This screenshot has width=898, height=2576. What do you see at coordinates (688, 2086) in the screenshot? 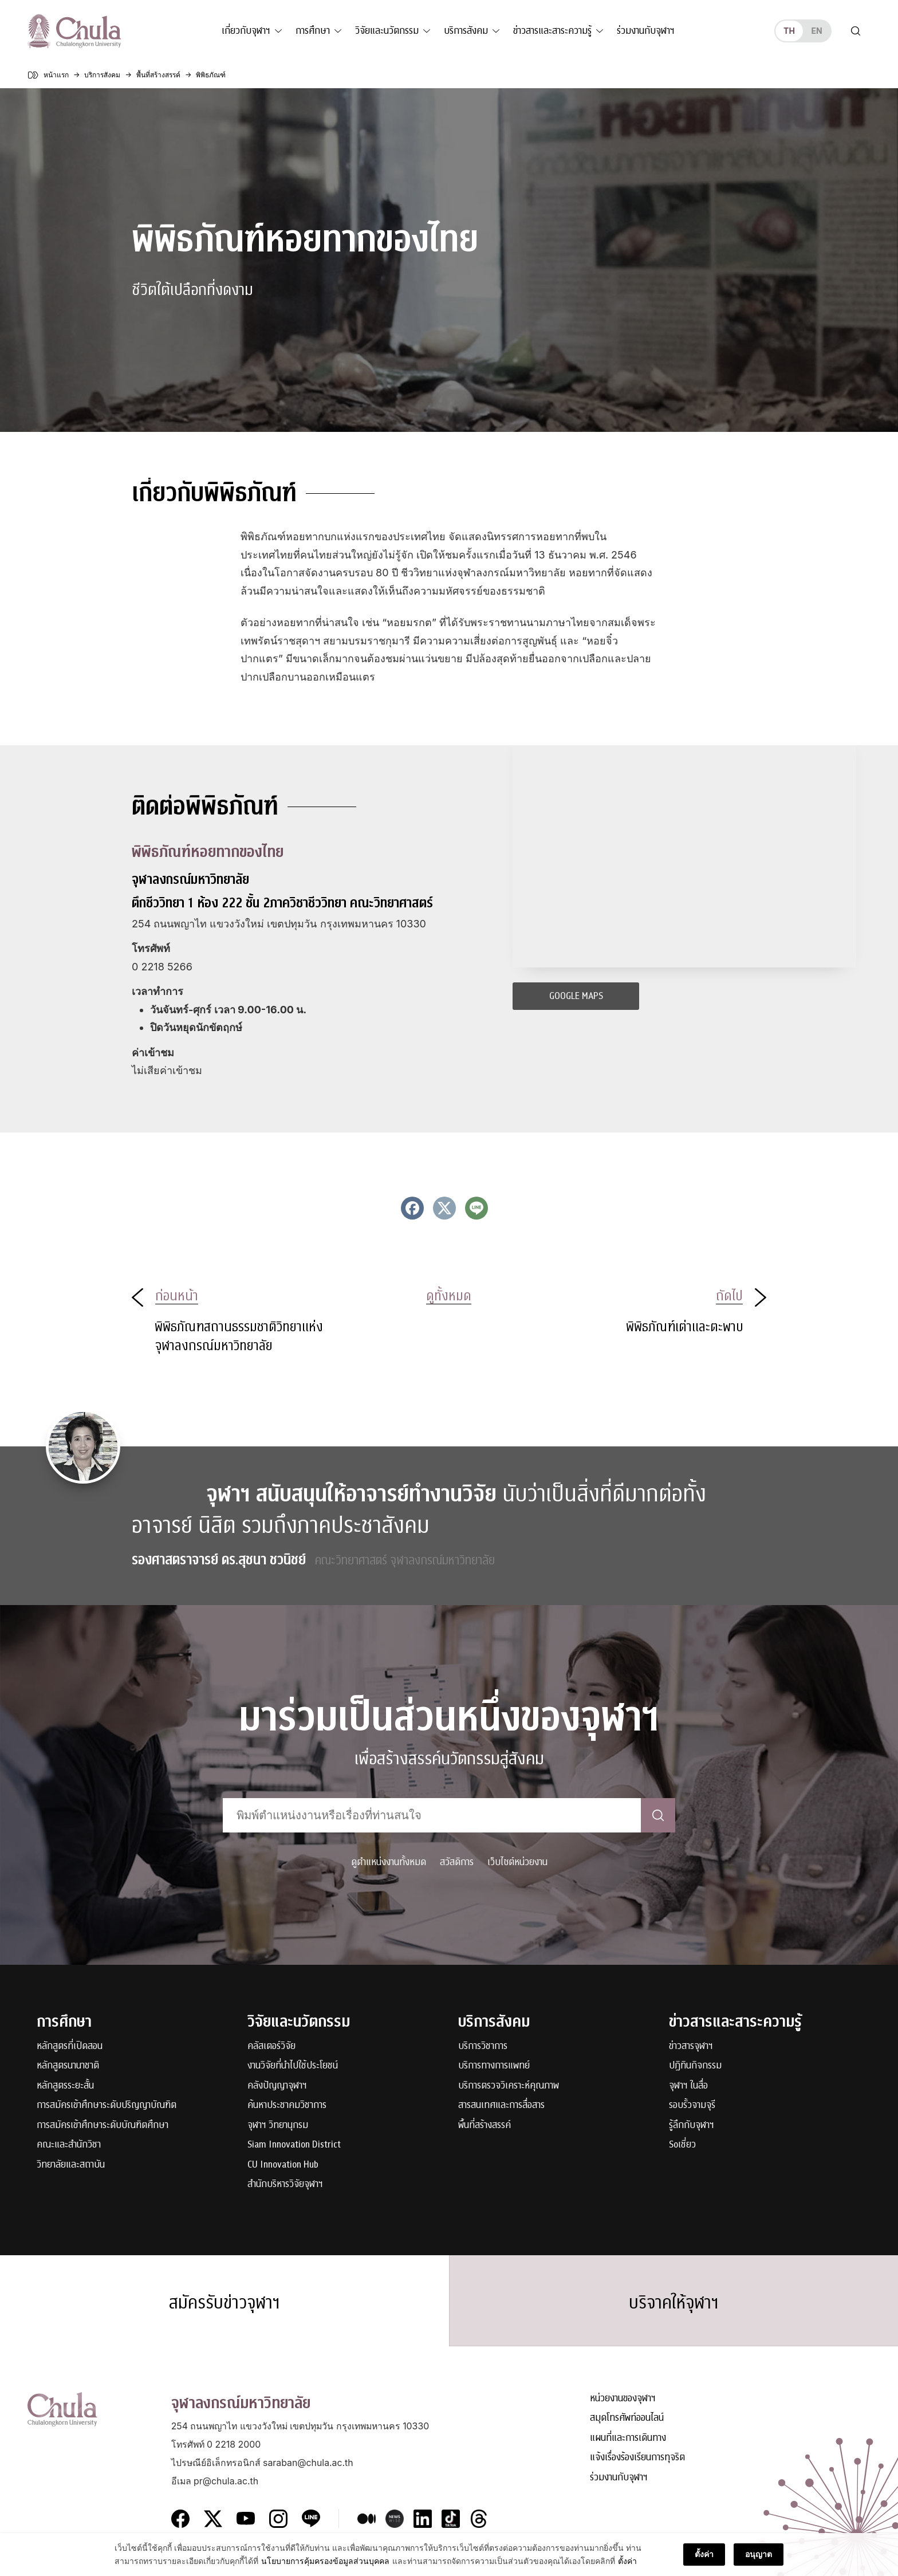
I see `จุฬาฯ ในสื่อ` at bounding box center [688, 2086].